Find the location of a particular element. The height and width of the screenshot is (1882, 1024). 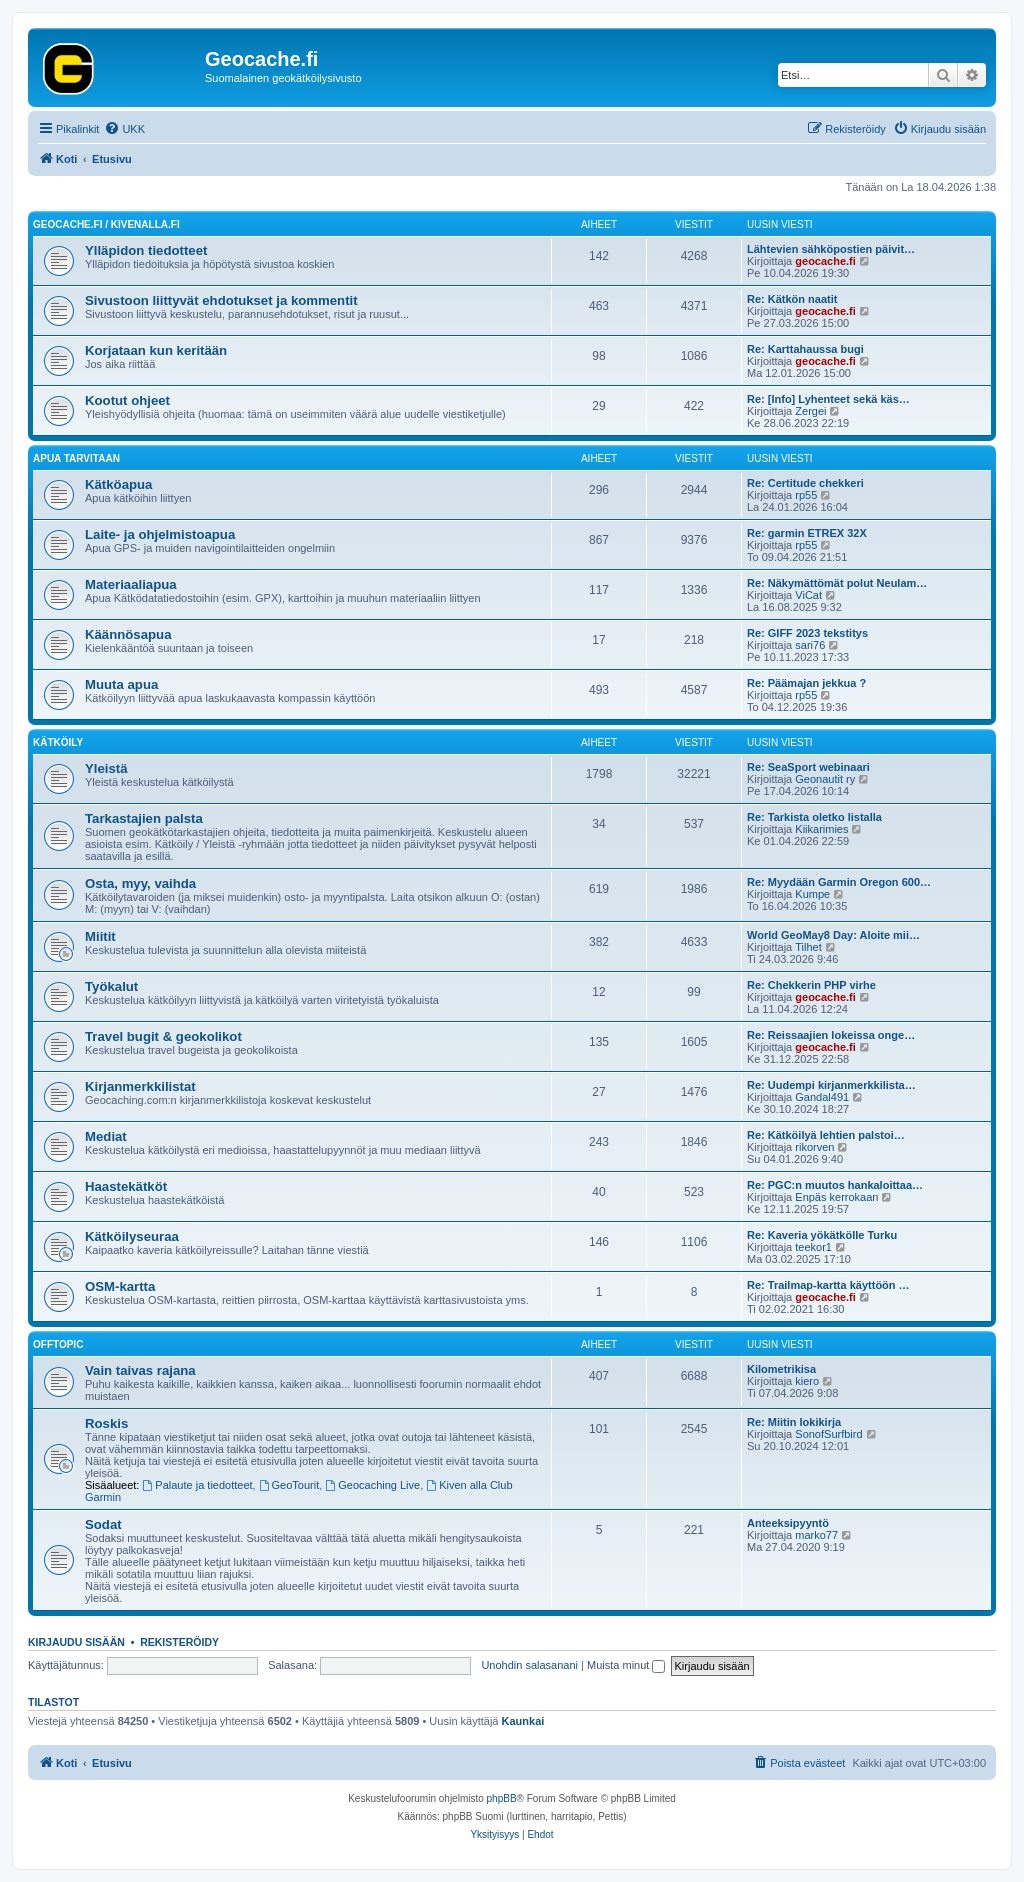

Re: GIFF 2023 tekstitys is located at coordinates (807, 633).